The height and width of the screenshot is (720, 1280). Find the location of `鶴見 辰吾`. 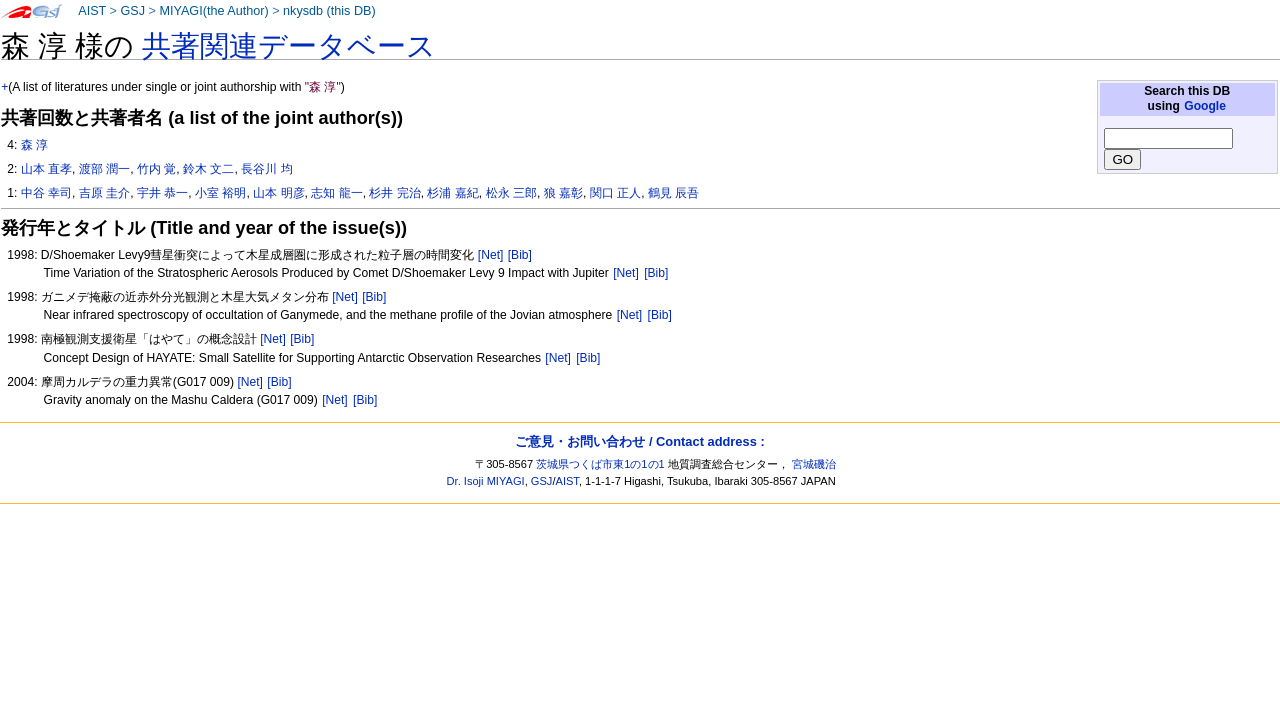

鶴見 辰吾 is located at coordinates (673, 193).